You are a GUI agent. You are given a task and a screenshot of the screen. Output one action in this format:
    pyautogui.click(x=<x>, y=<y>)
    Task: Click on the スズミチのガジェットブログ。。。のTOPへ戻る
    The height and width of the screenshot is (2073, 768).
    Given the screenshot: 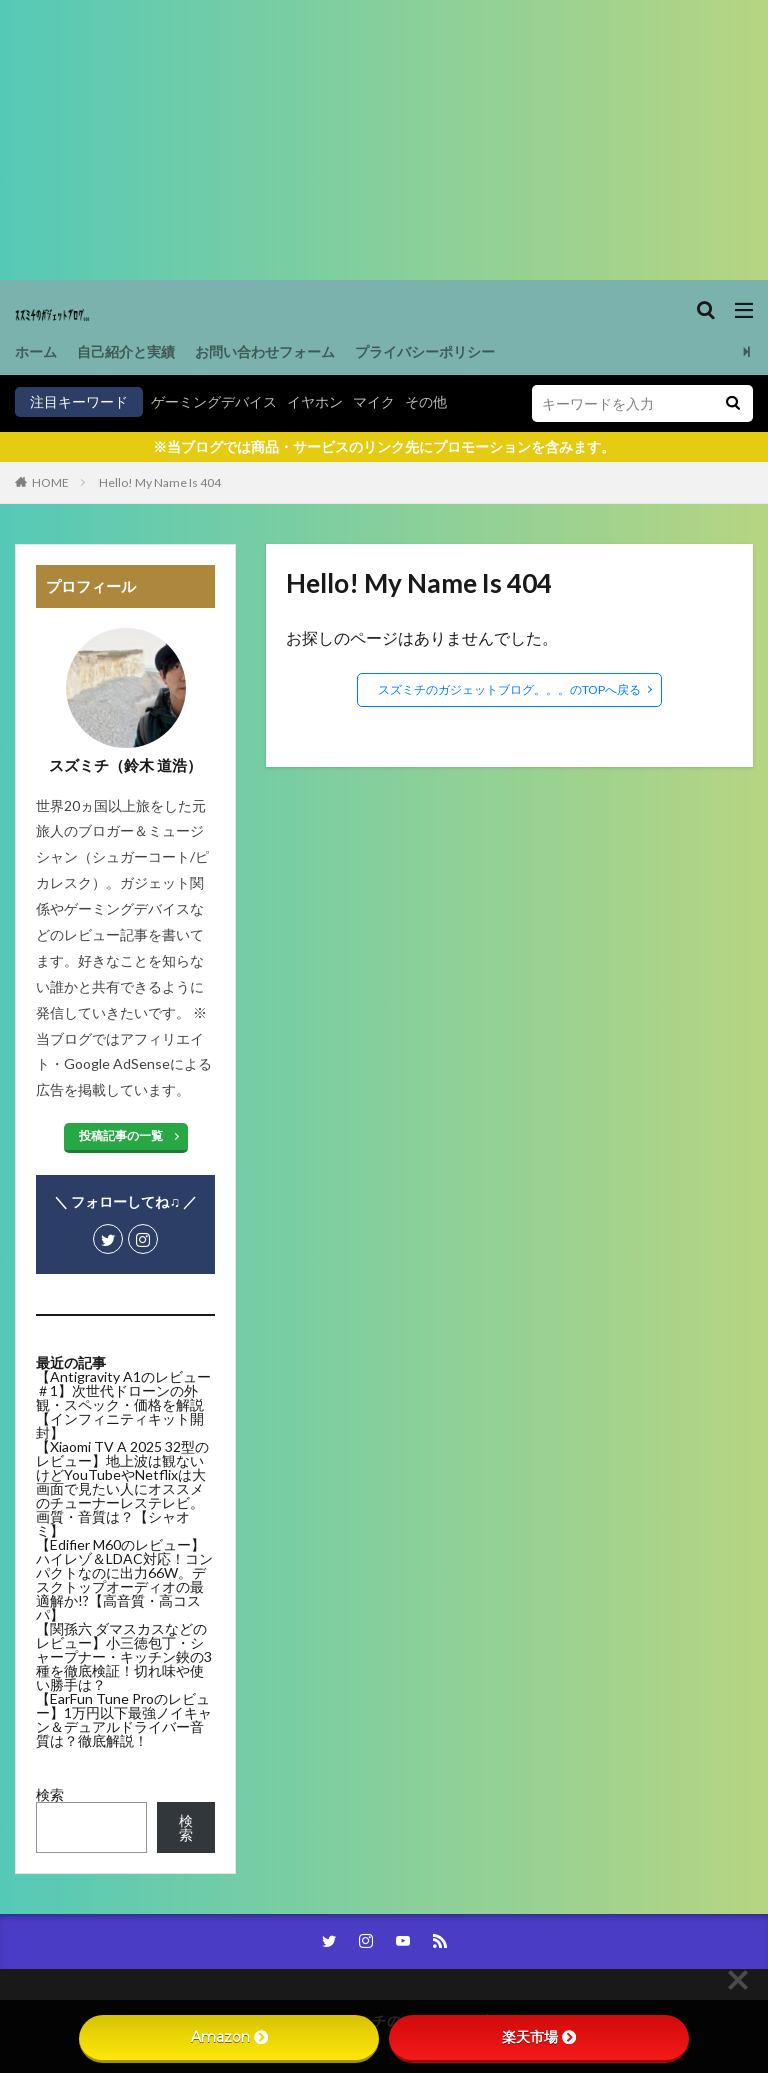 What is the action you would take?
    pyautogui.click(x=509, y=689)
    